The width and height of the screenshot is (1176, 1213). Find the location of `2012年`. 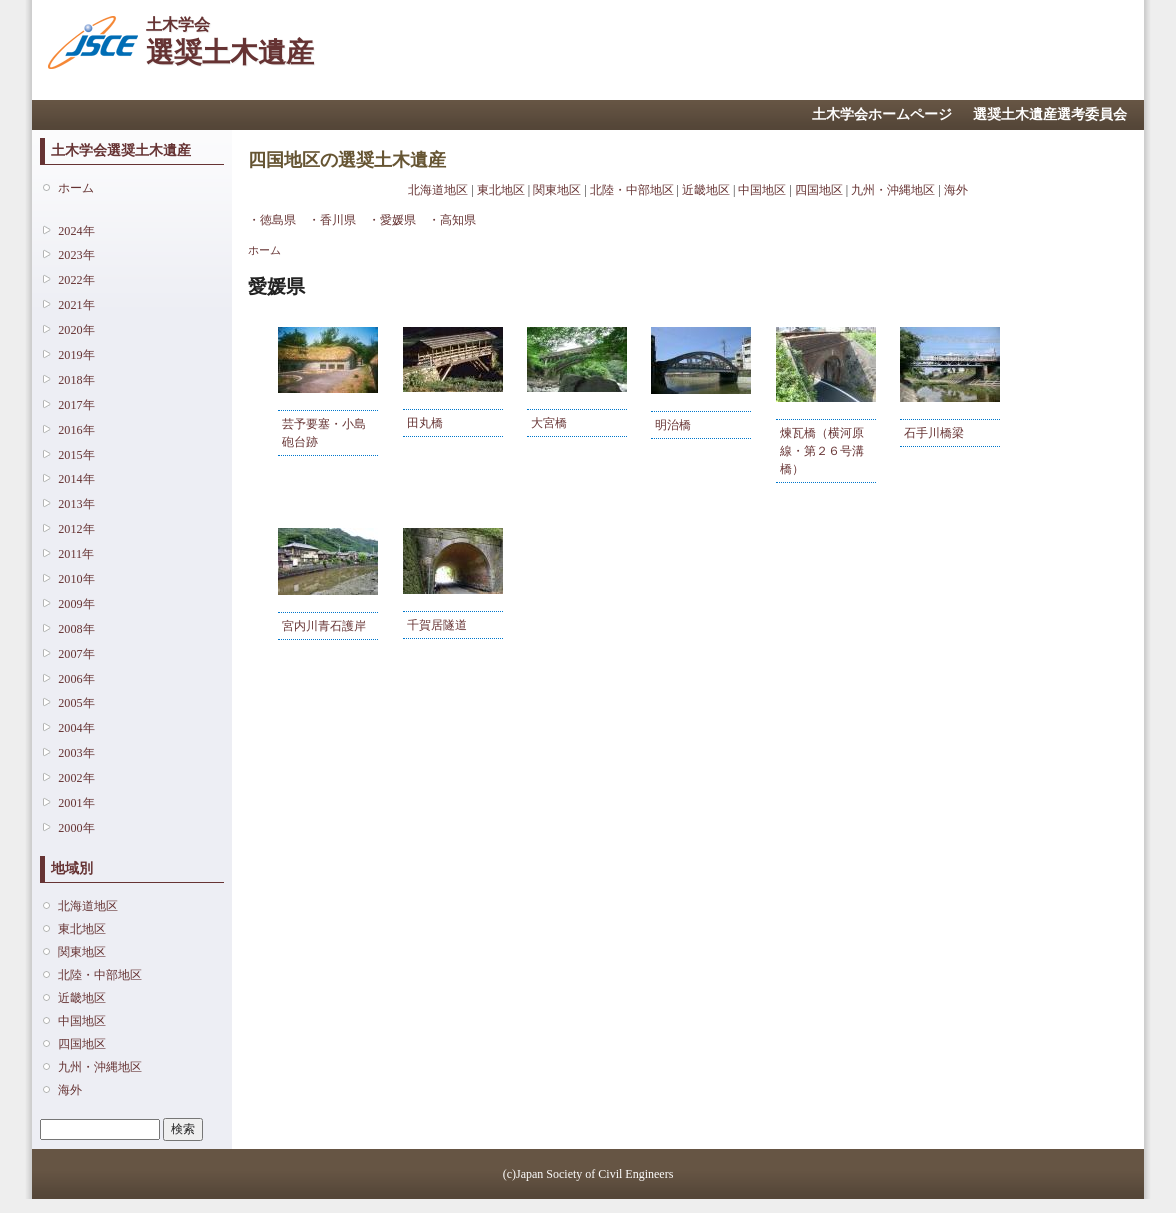

2012年 is located at coordinates (76, 529).